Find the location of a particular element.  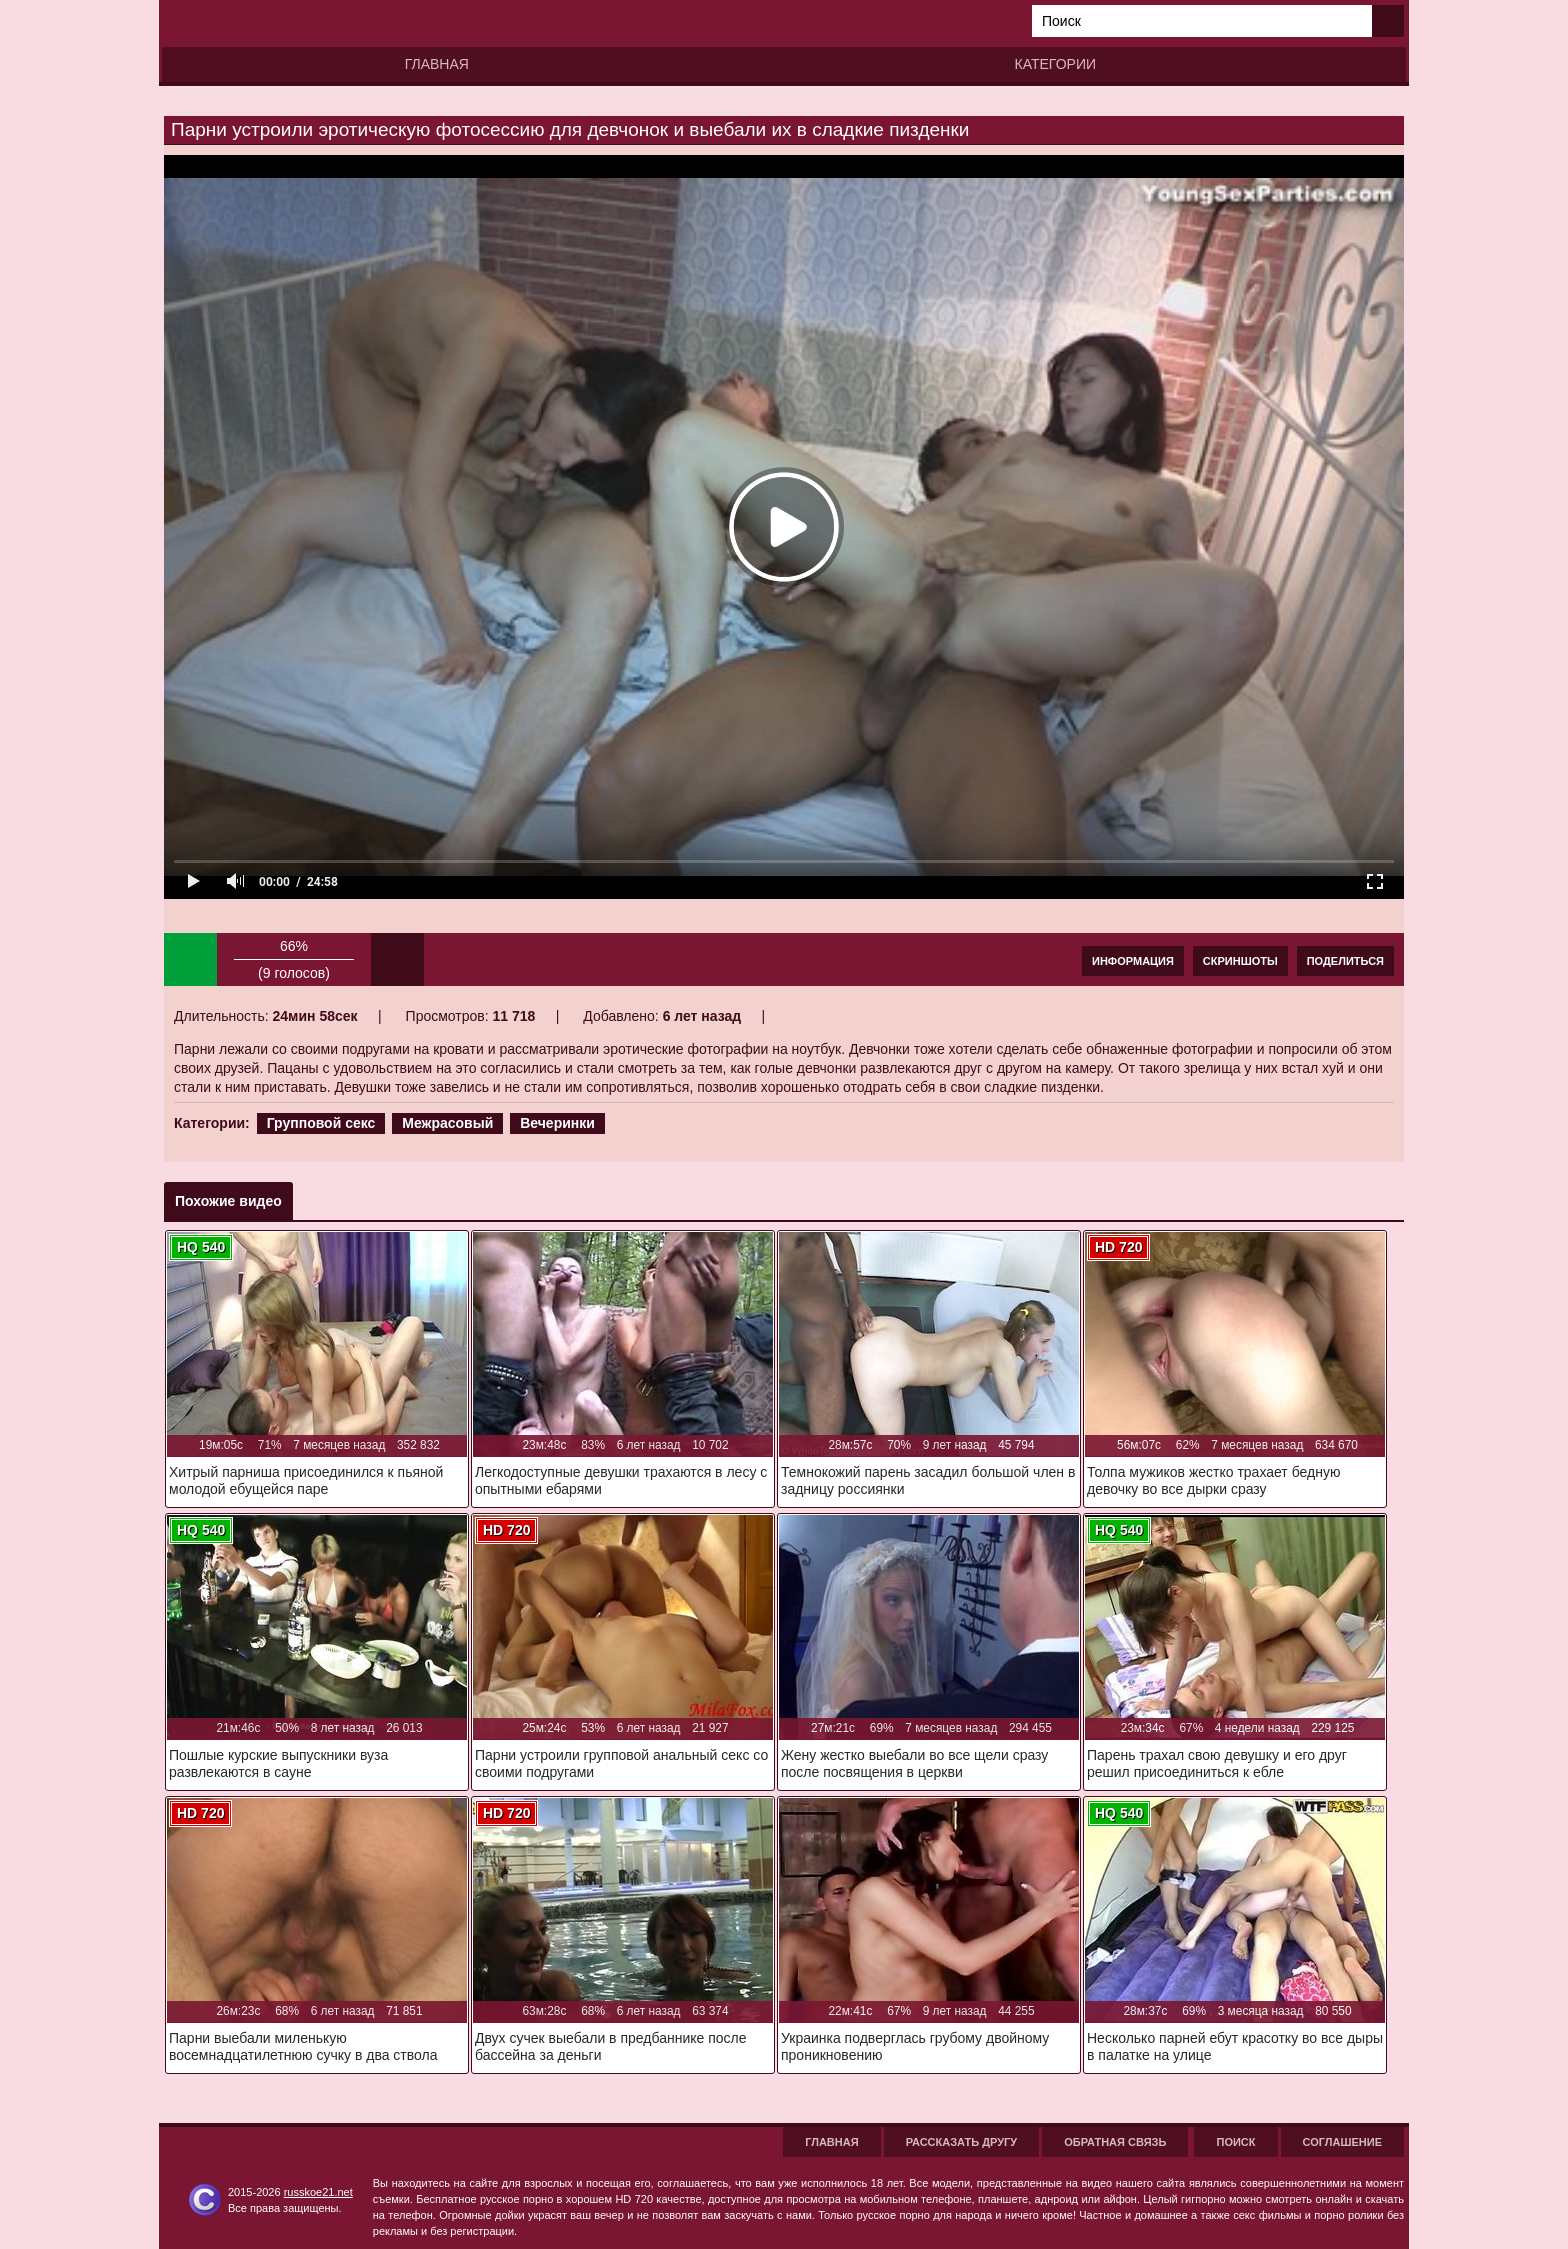

Рассказать другу is located at coordinates (962, 2142).